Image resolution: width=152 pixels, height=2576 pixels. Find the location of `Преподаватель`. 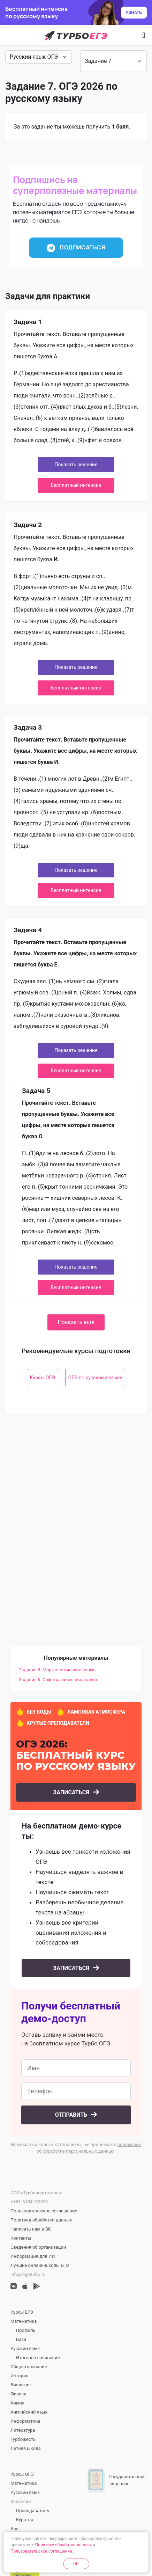

Преподаватель is located at coordinates (32, 2510).